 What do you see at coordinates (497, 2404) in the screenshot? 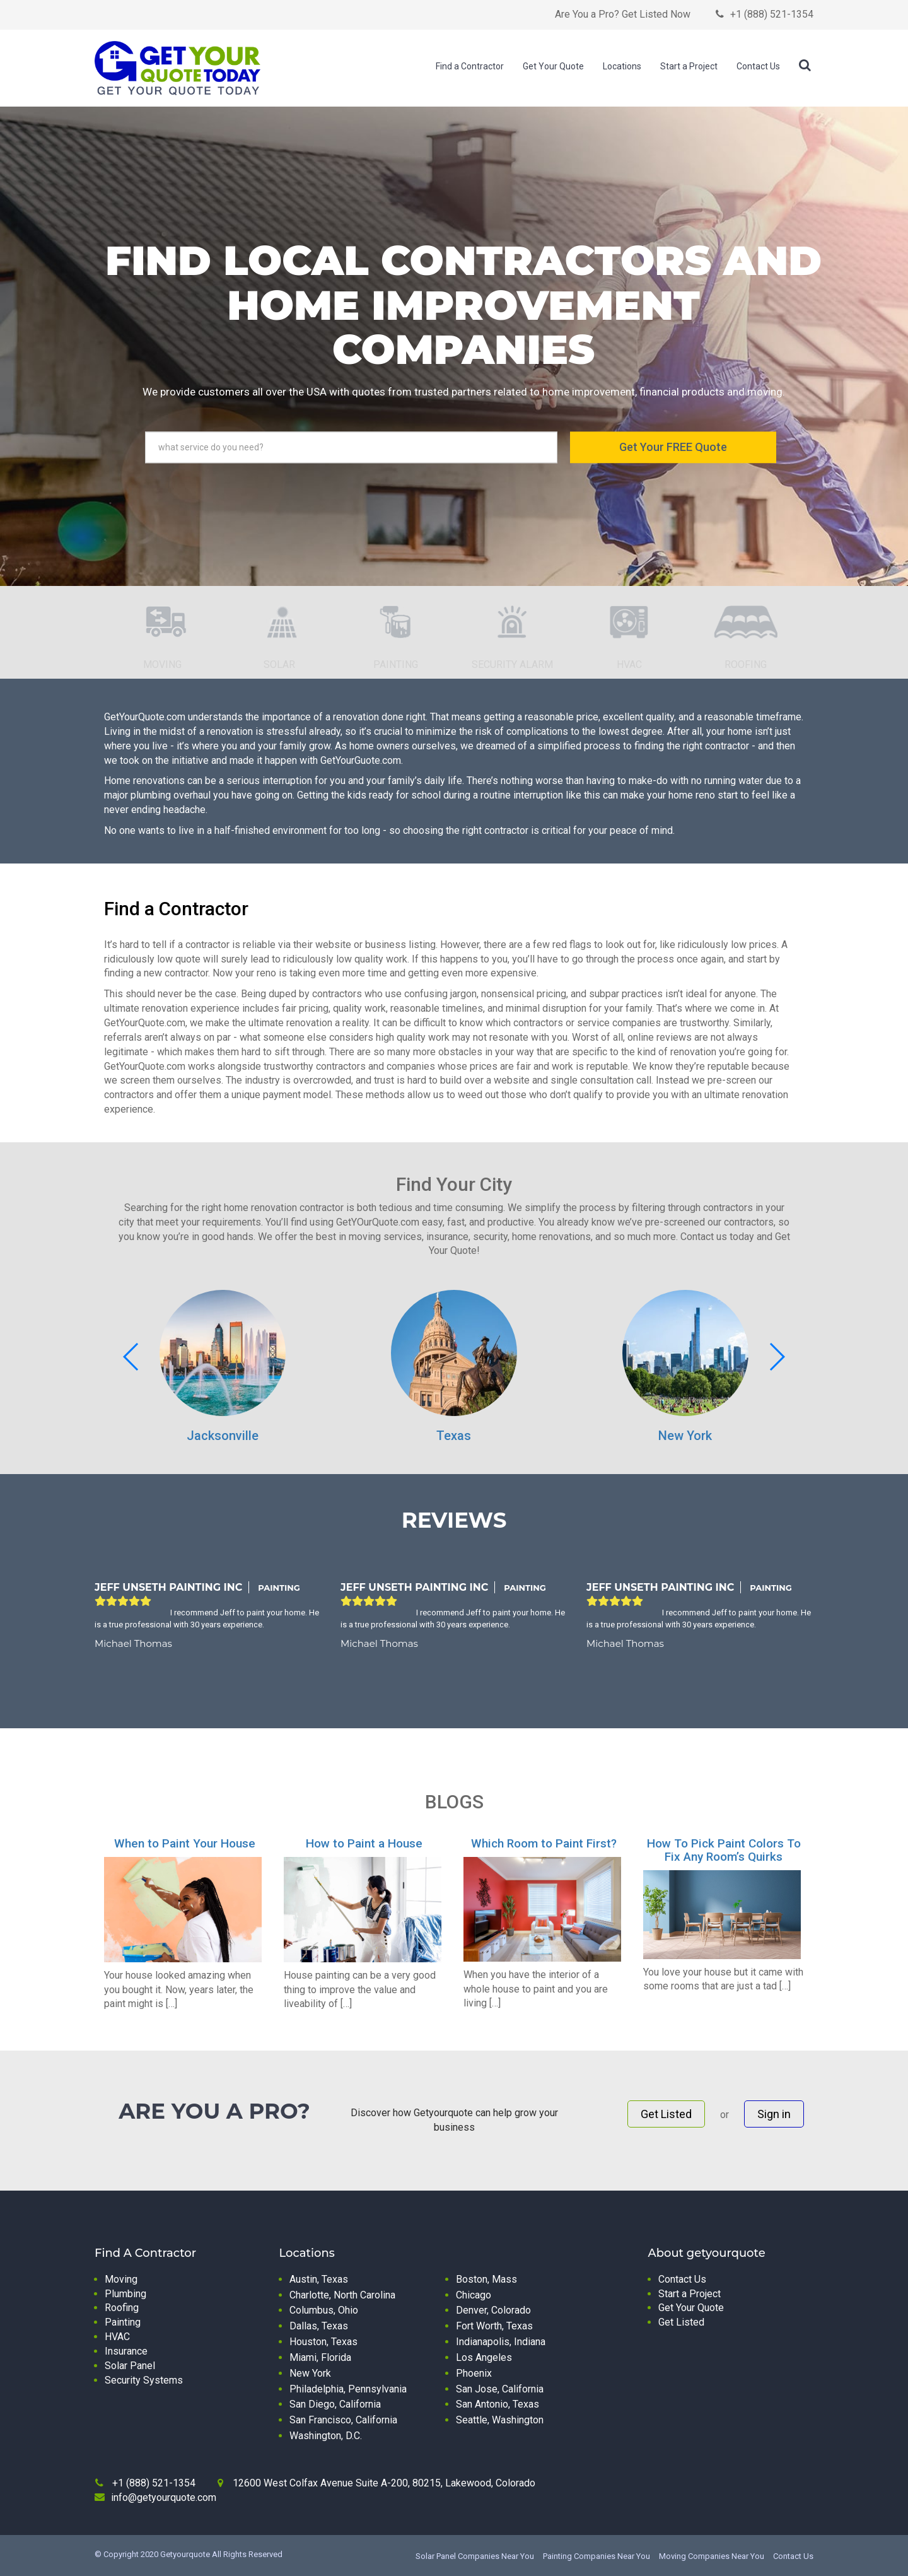
I see `San Antonio, Texas` at bounding box center [497, 2404].